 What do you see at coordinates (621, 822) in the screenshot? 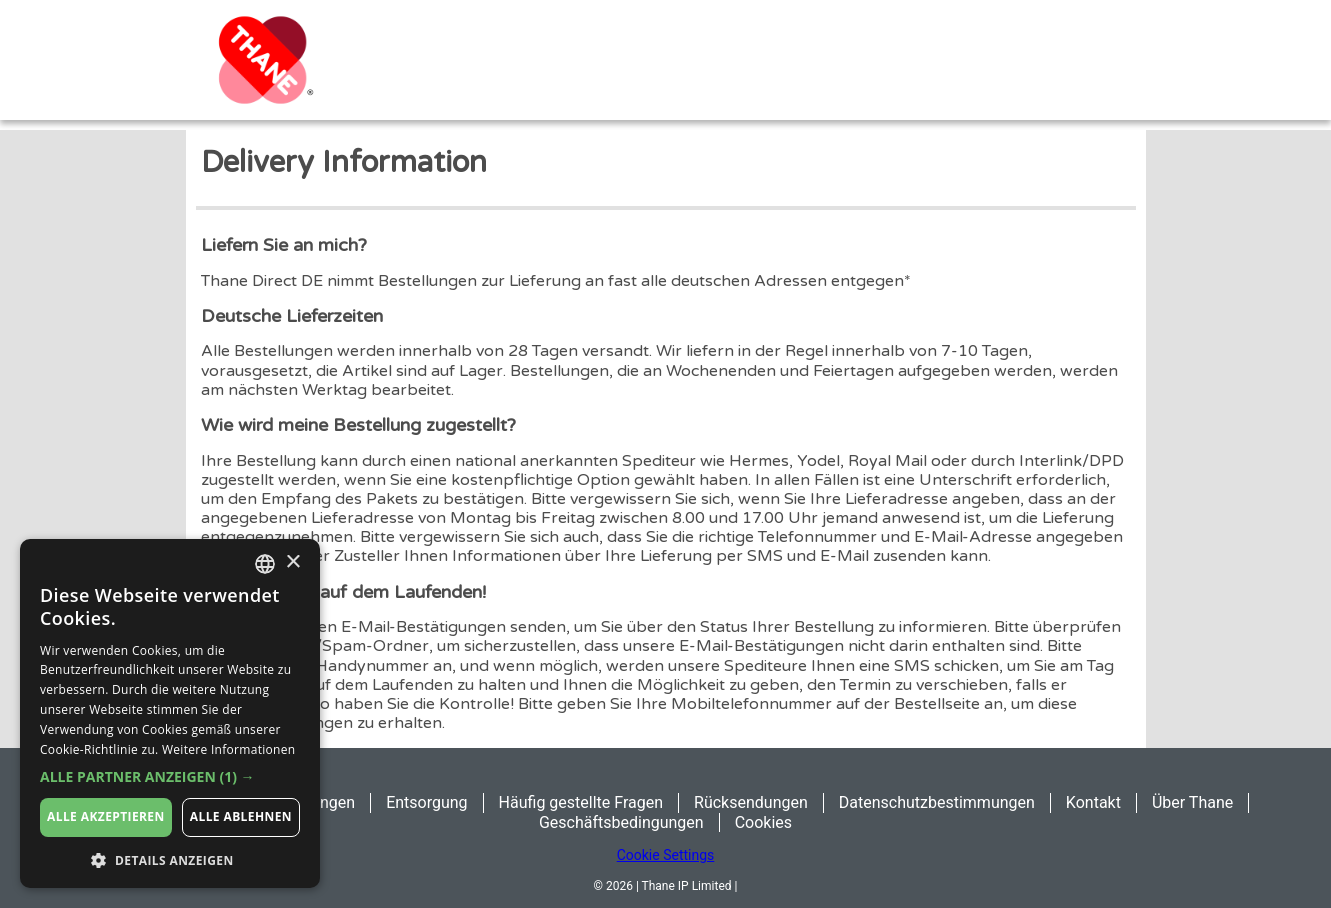
I see `Geschäftsbedingungen` at bounding box center [621, 822].